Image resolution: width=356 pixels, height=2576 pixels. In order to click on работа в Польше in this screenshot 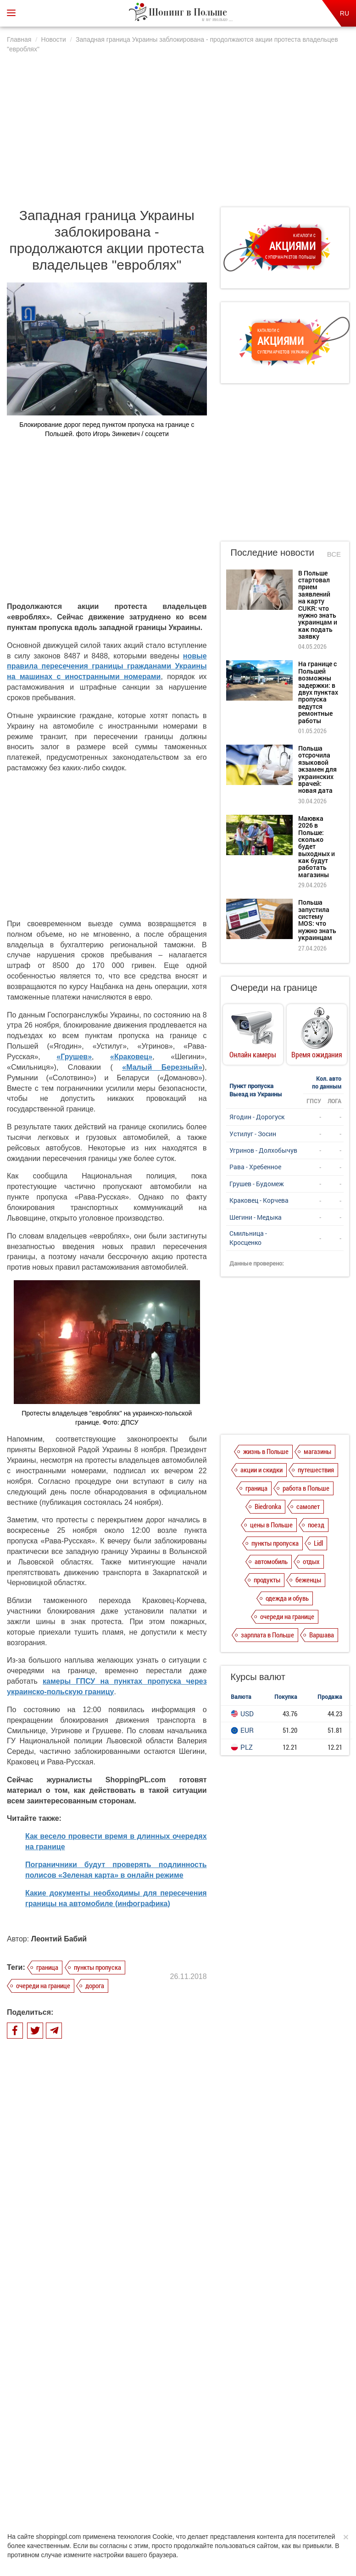, I will do `click(306, 1488)`.